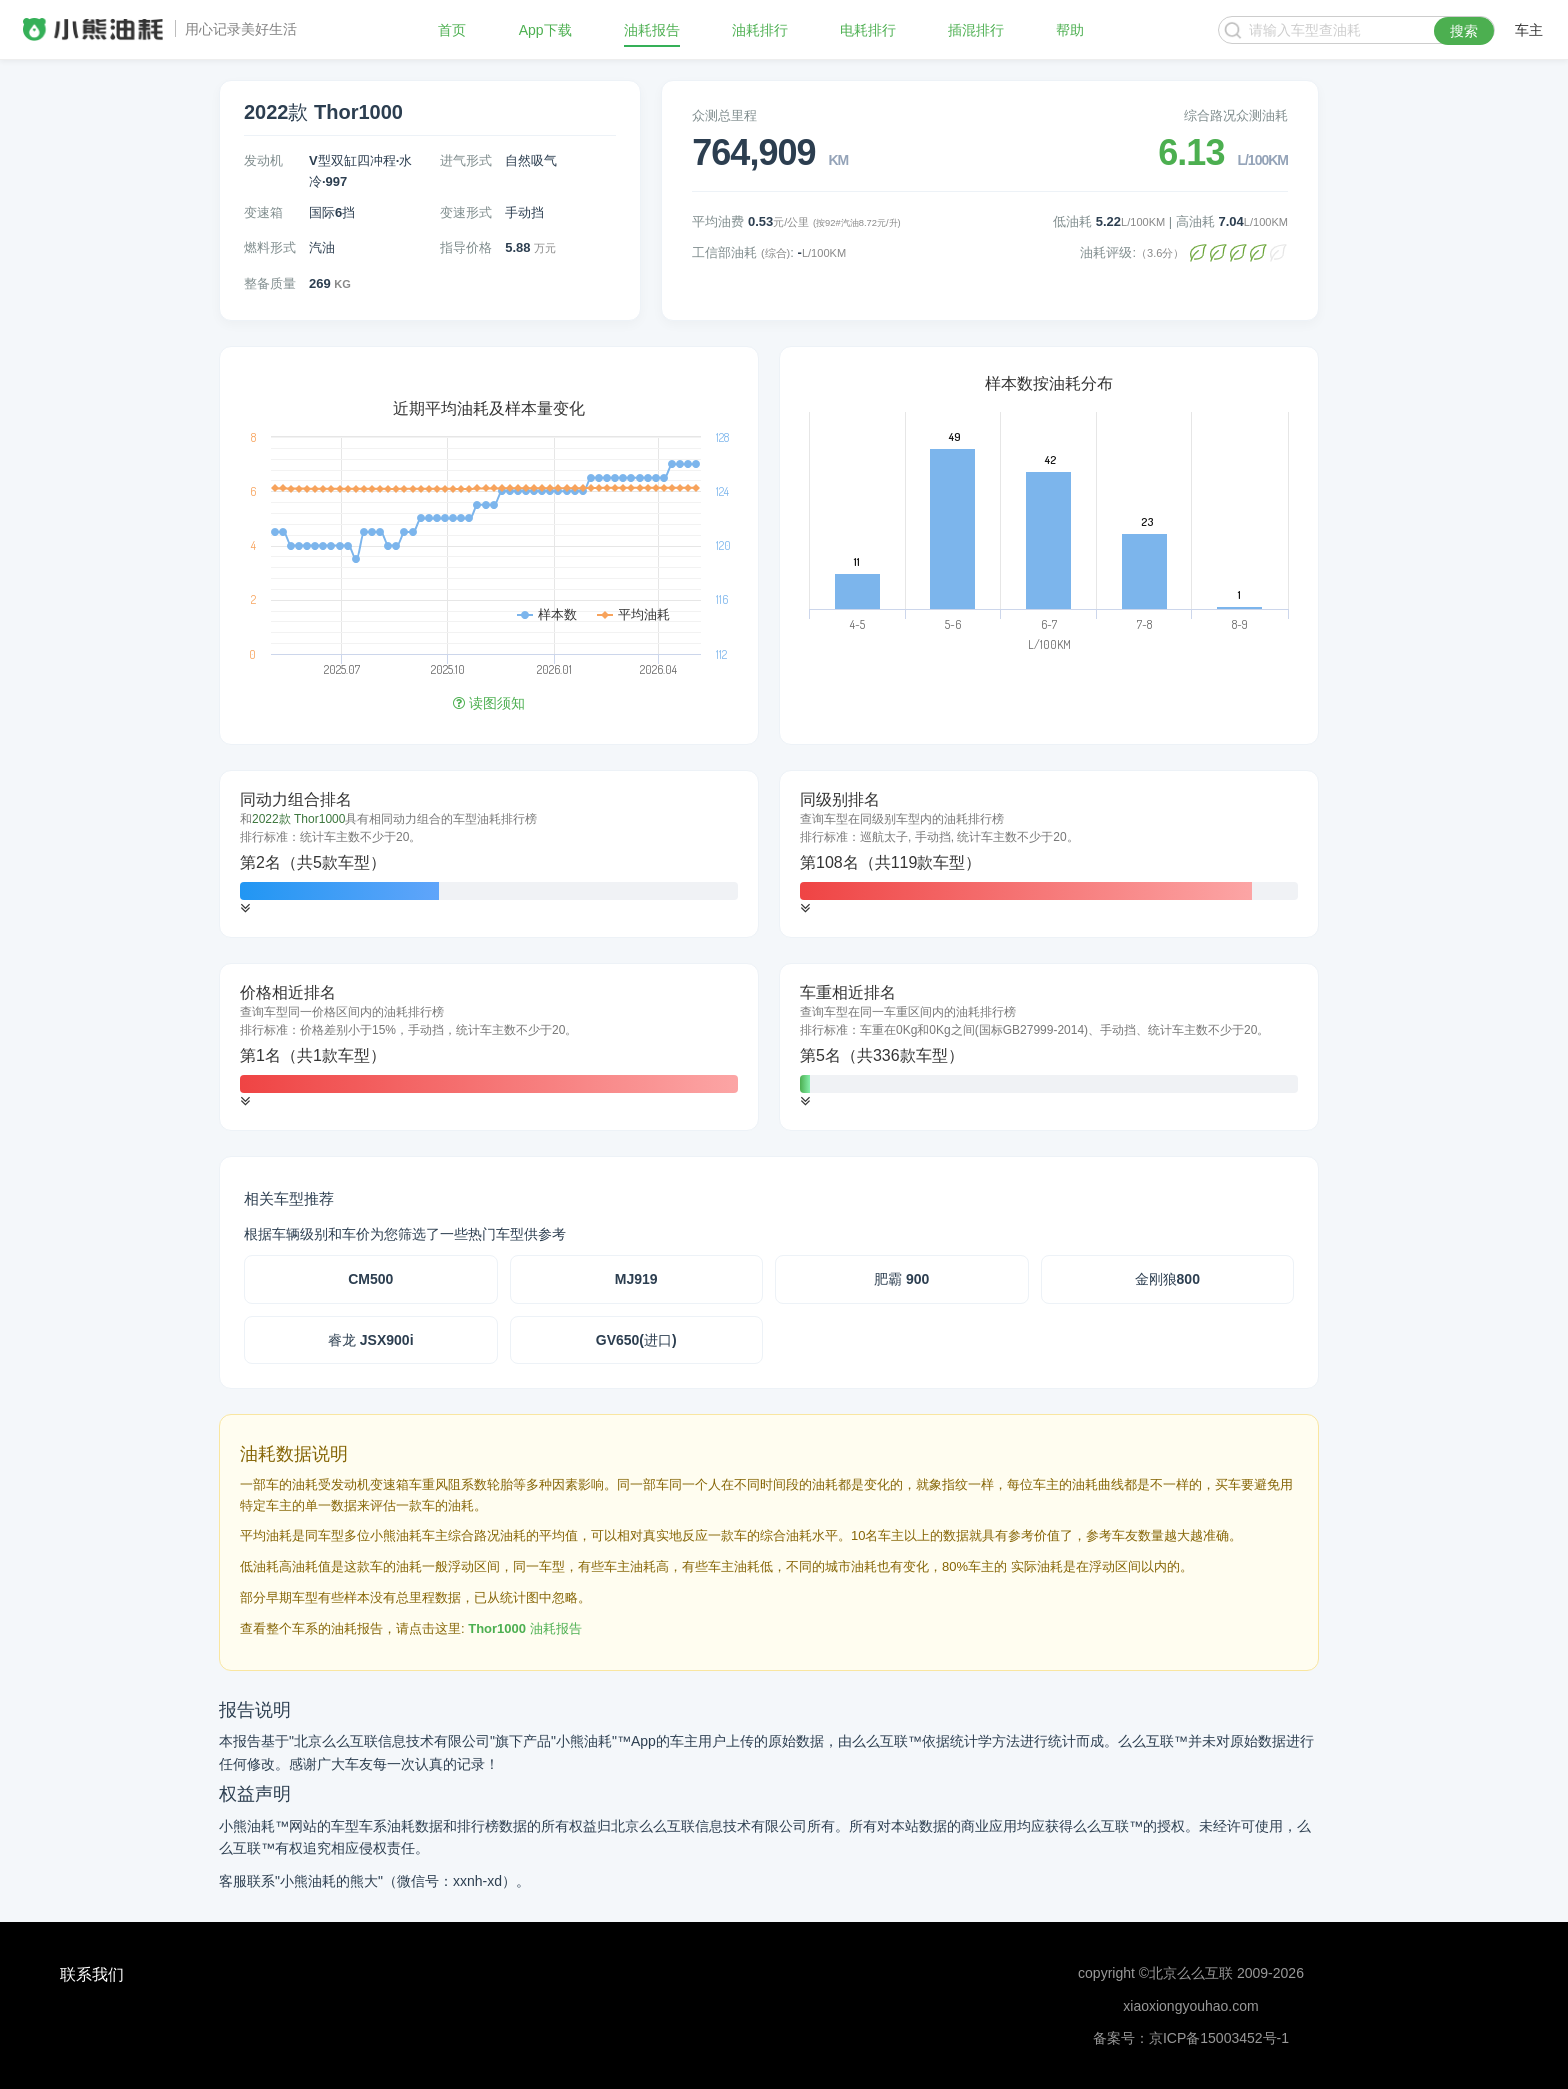  I want to click on 整备质量, so click(270, 283).